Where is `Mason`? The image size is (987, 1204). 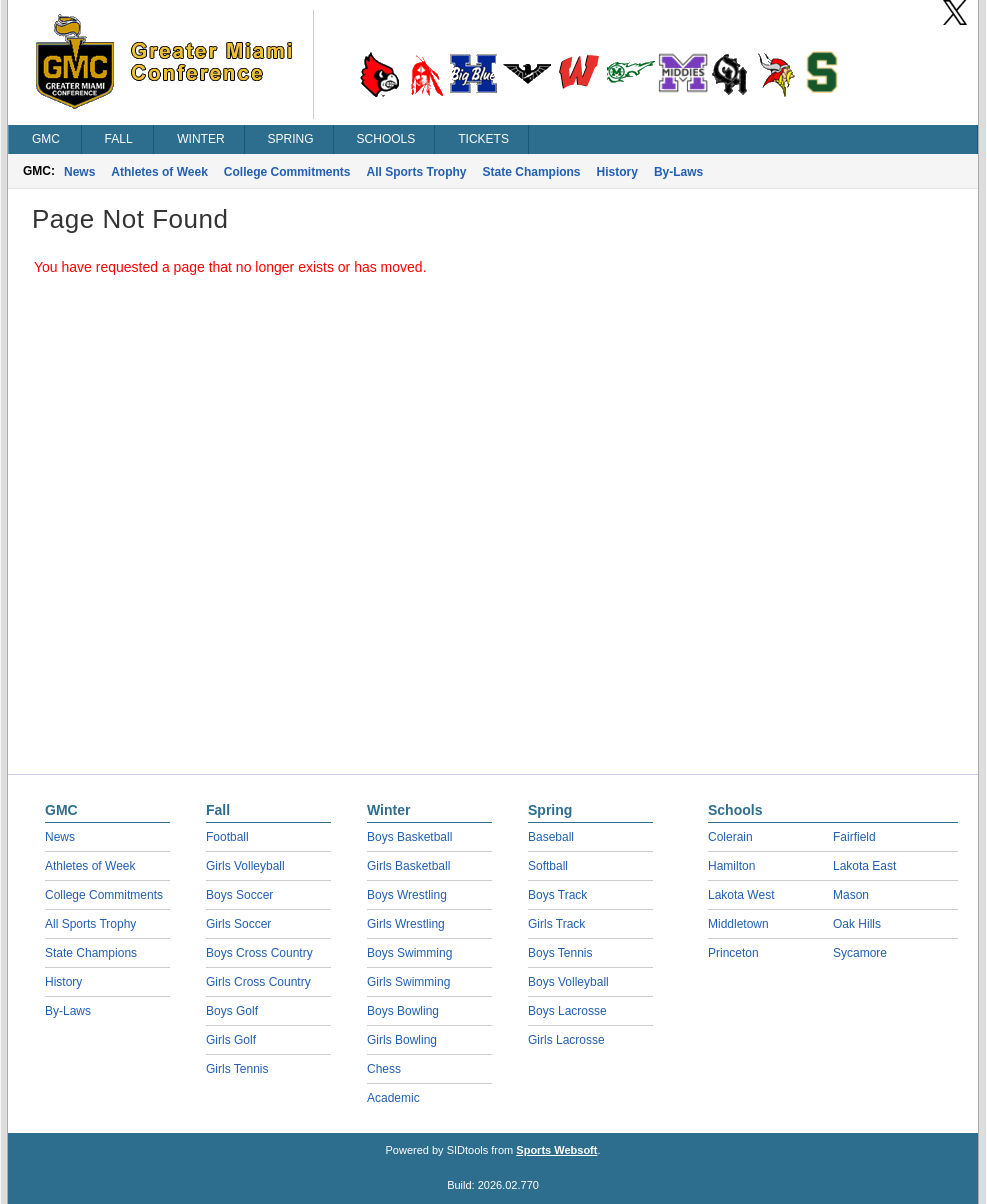
Mason is located at coordinates (851, 895).